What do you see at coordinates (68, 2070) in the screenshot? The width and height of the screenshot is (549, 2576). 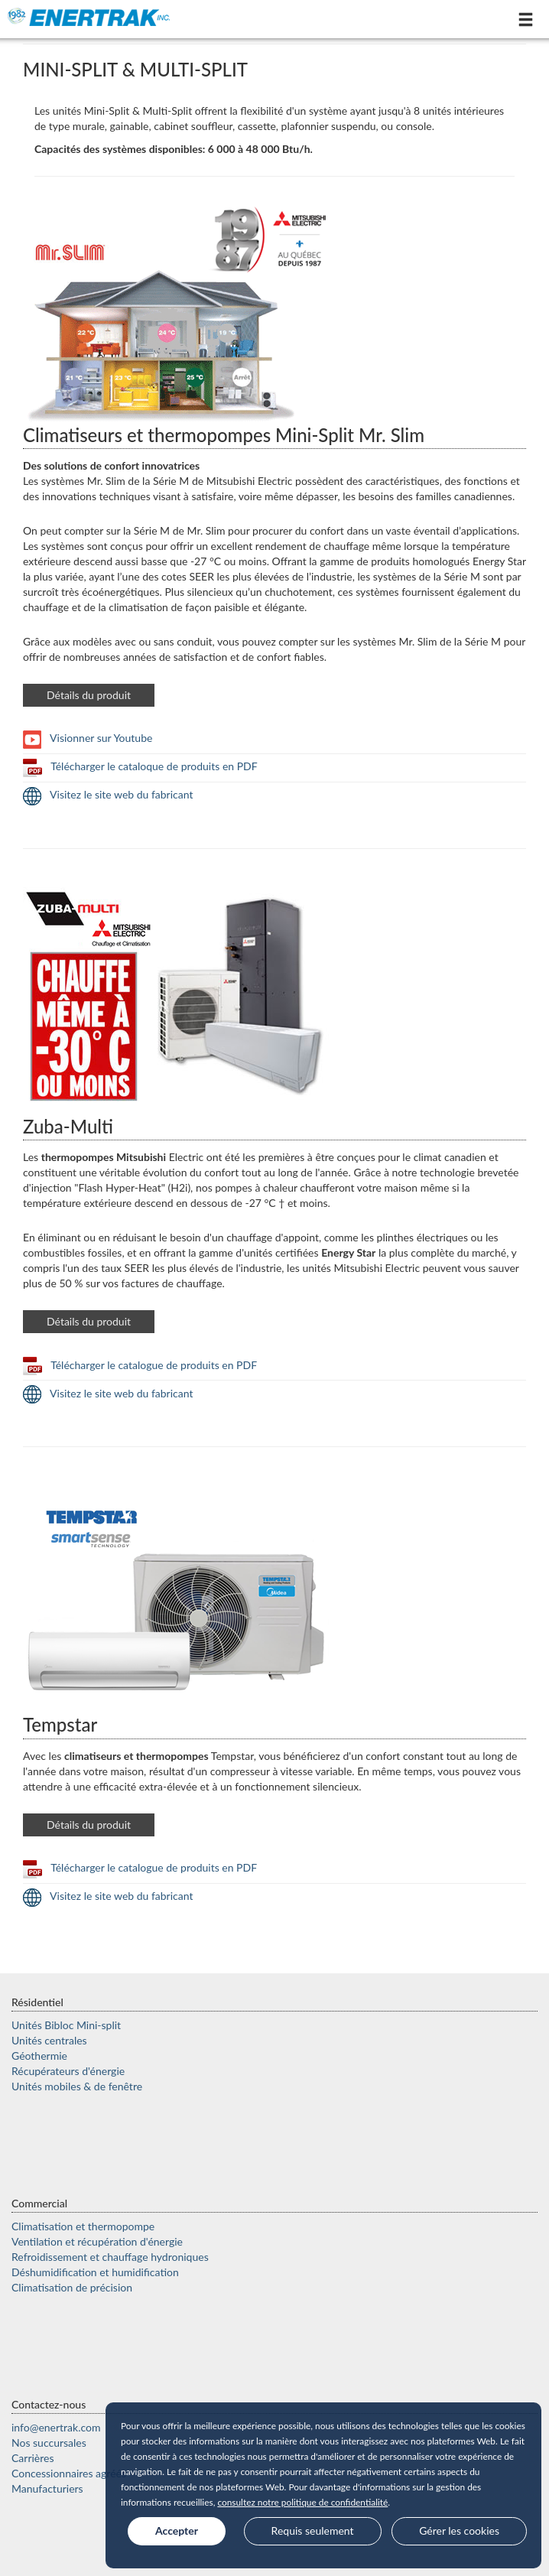 I see `Récupérateurs d'énergie` at bounding box center [68, 2070].